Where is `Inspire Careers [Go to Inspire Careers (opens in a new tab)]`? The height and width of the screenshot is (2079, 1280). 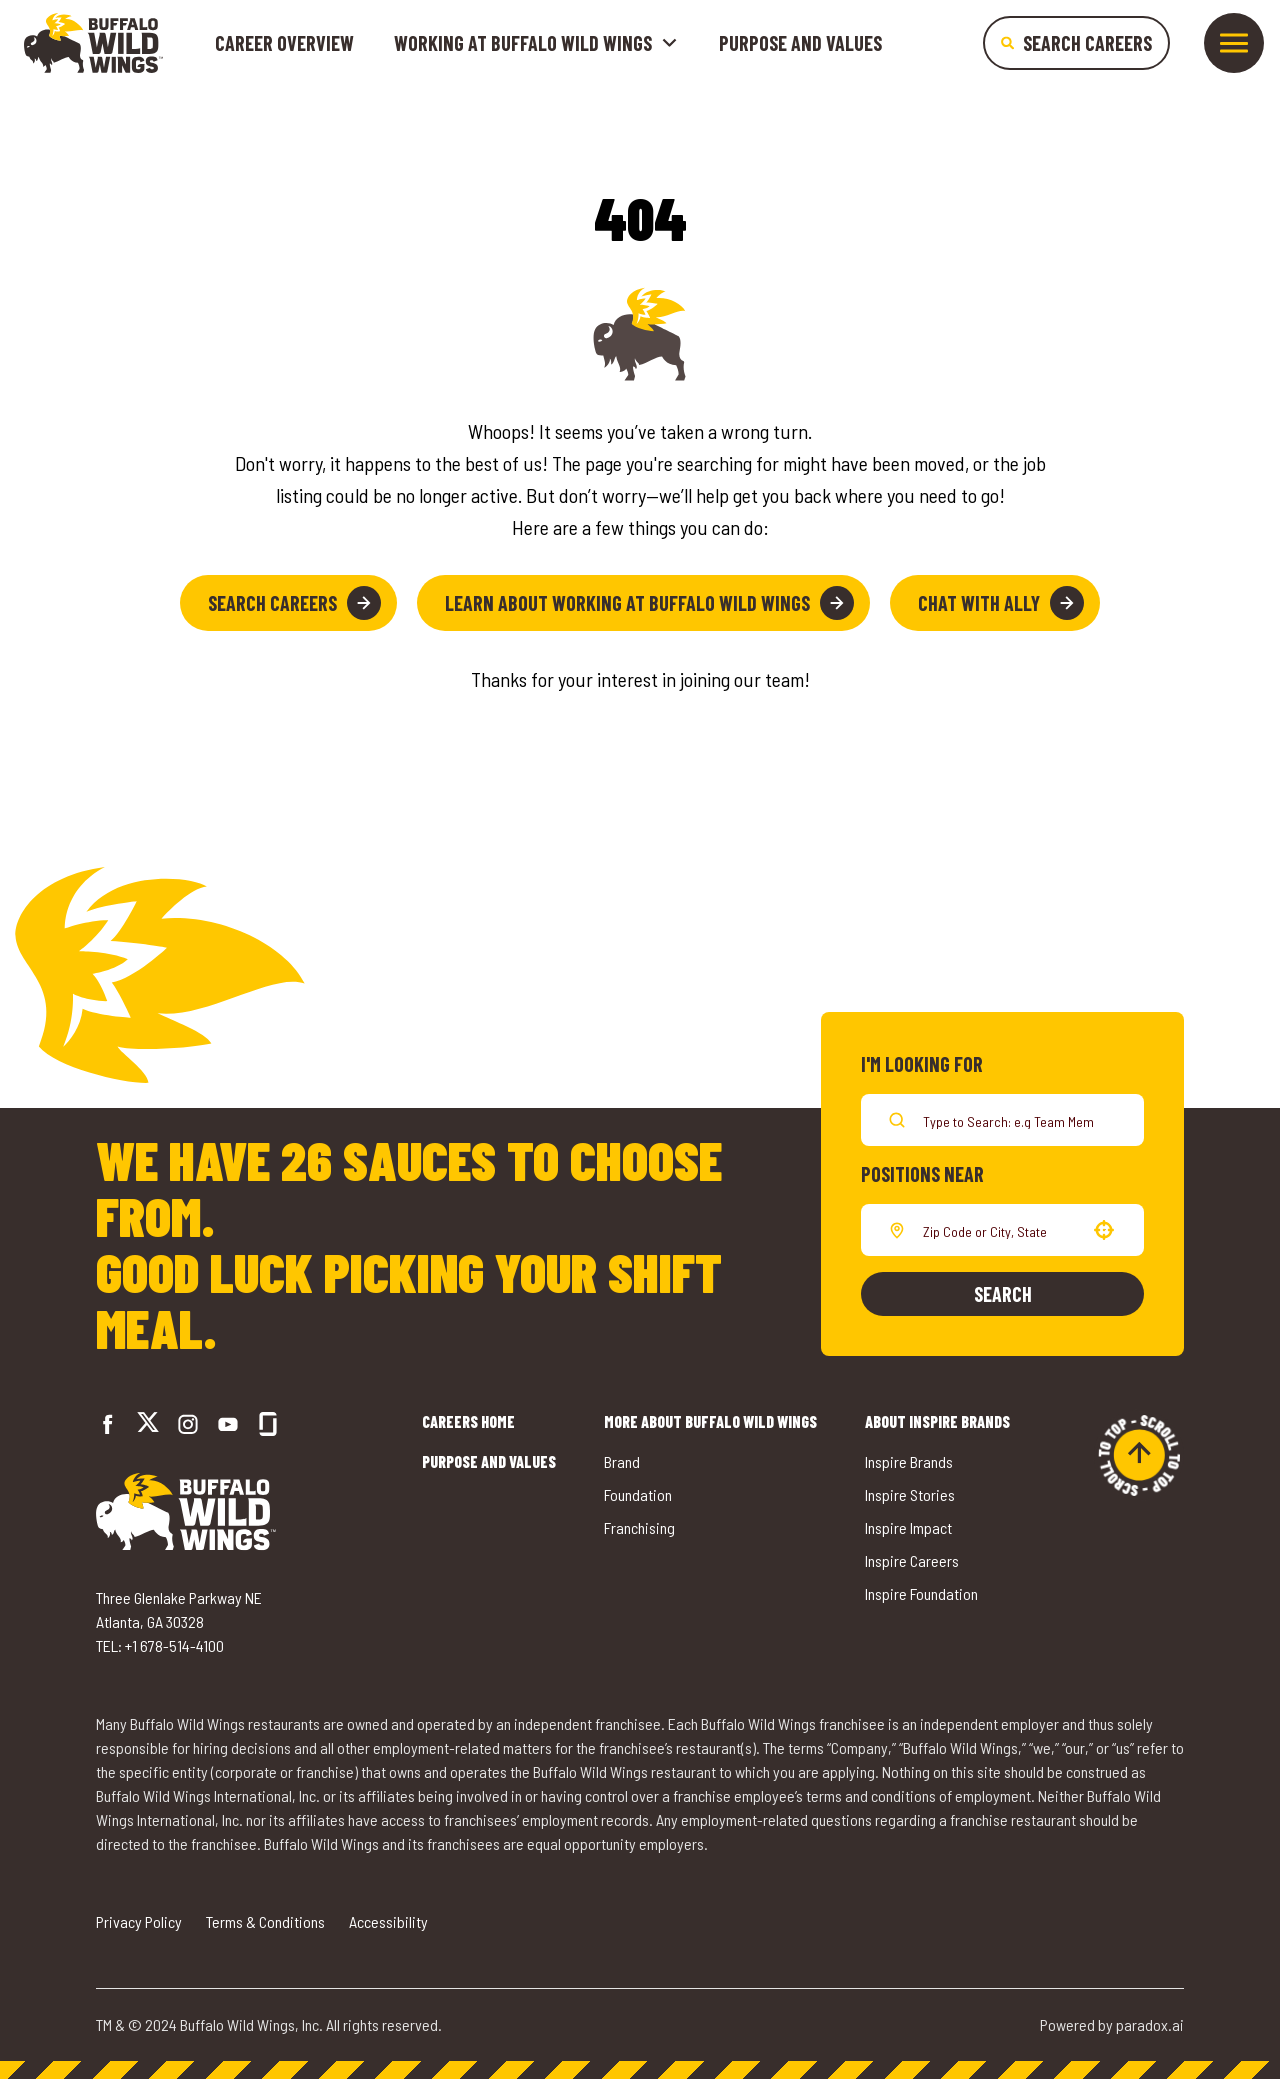 Inspire Careers [Go to Inspire Careers (opens in a new tab)] is located at coordinates (912, 1560).